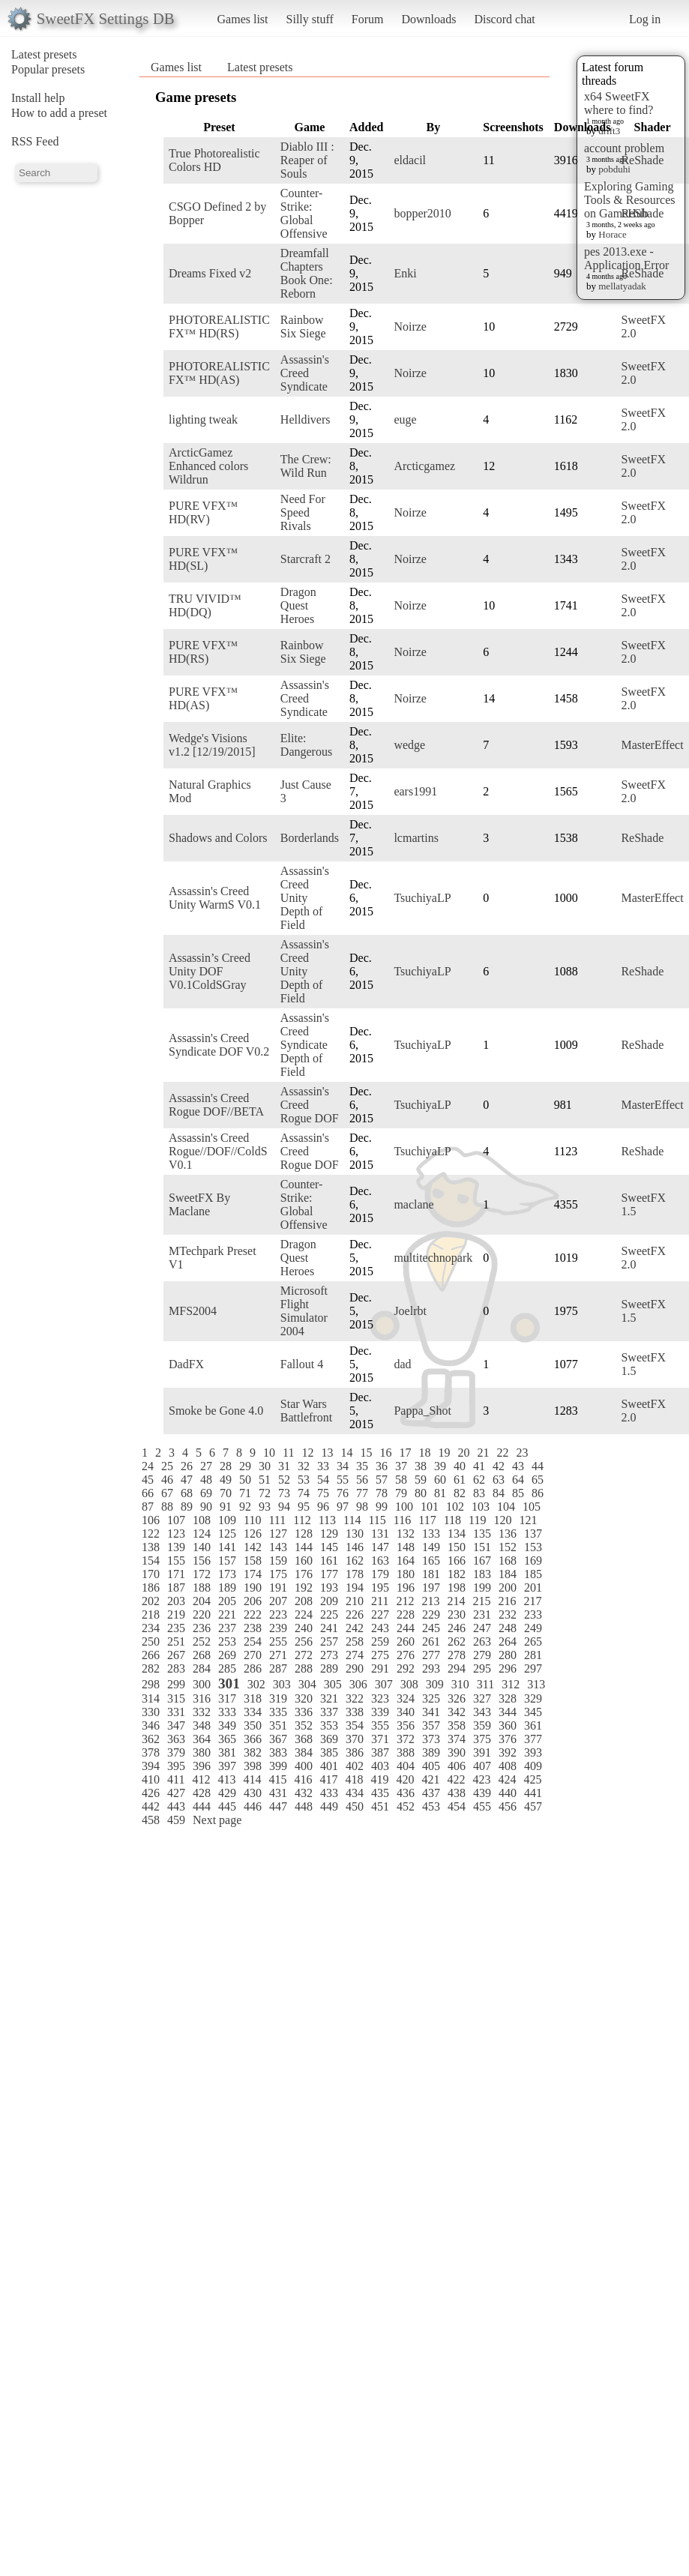  Describe the element at coordinates (151, 1739) in the screenshot. I see `362` at that location.